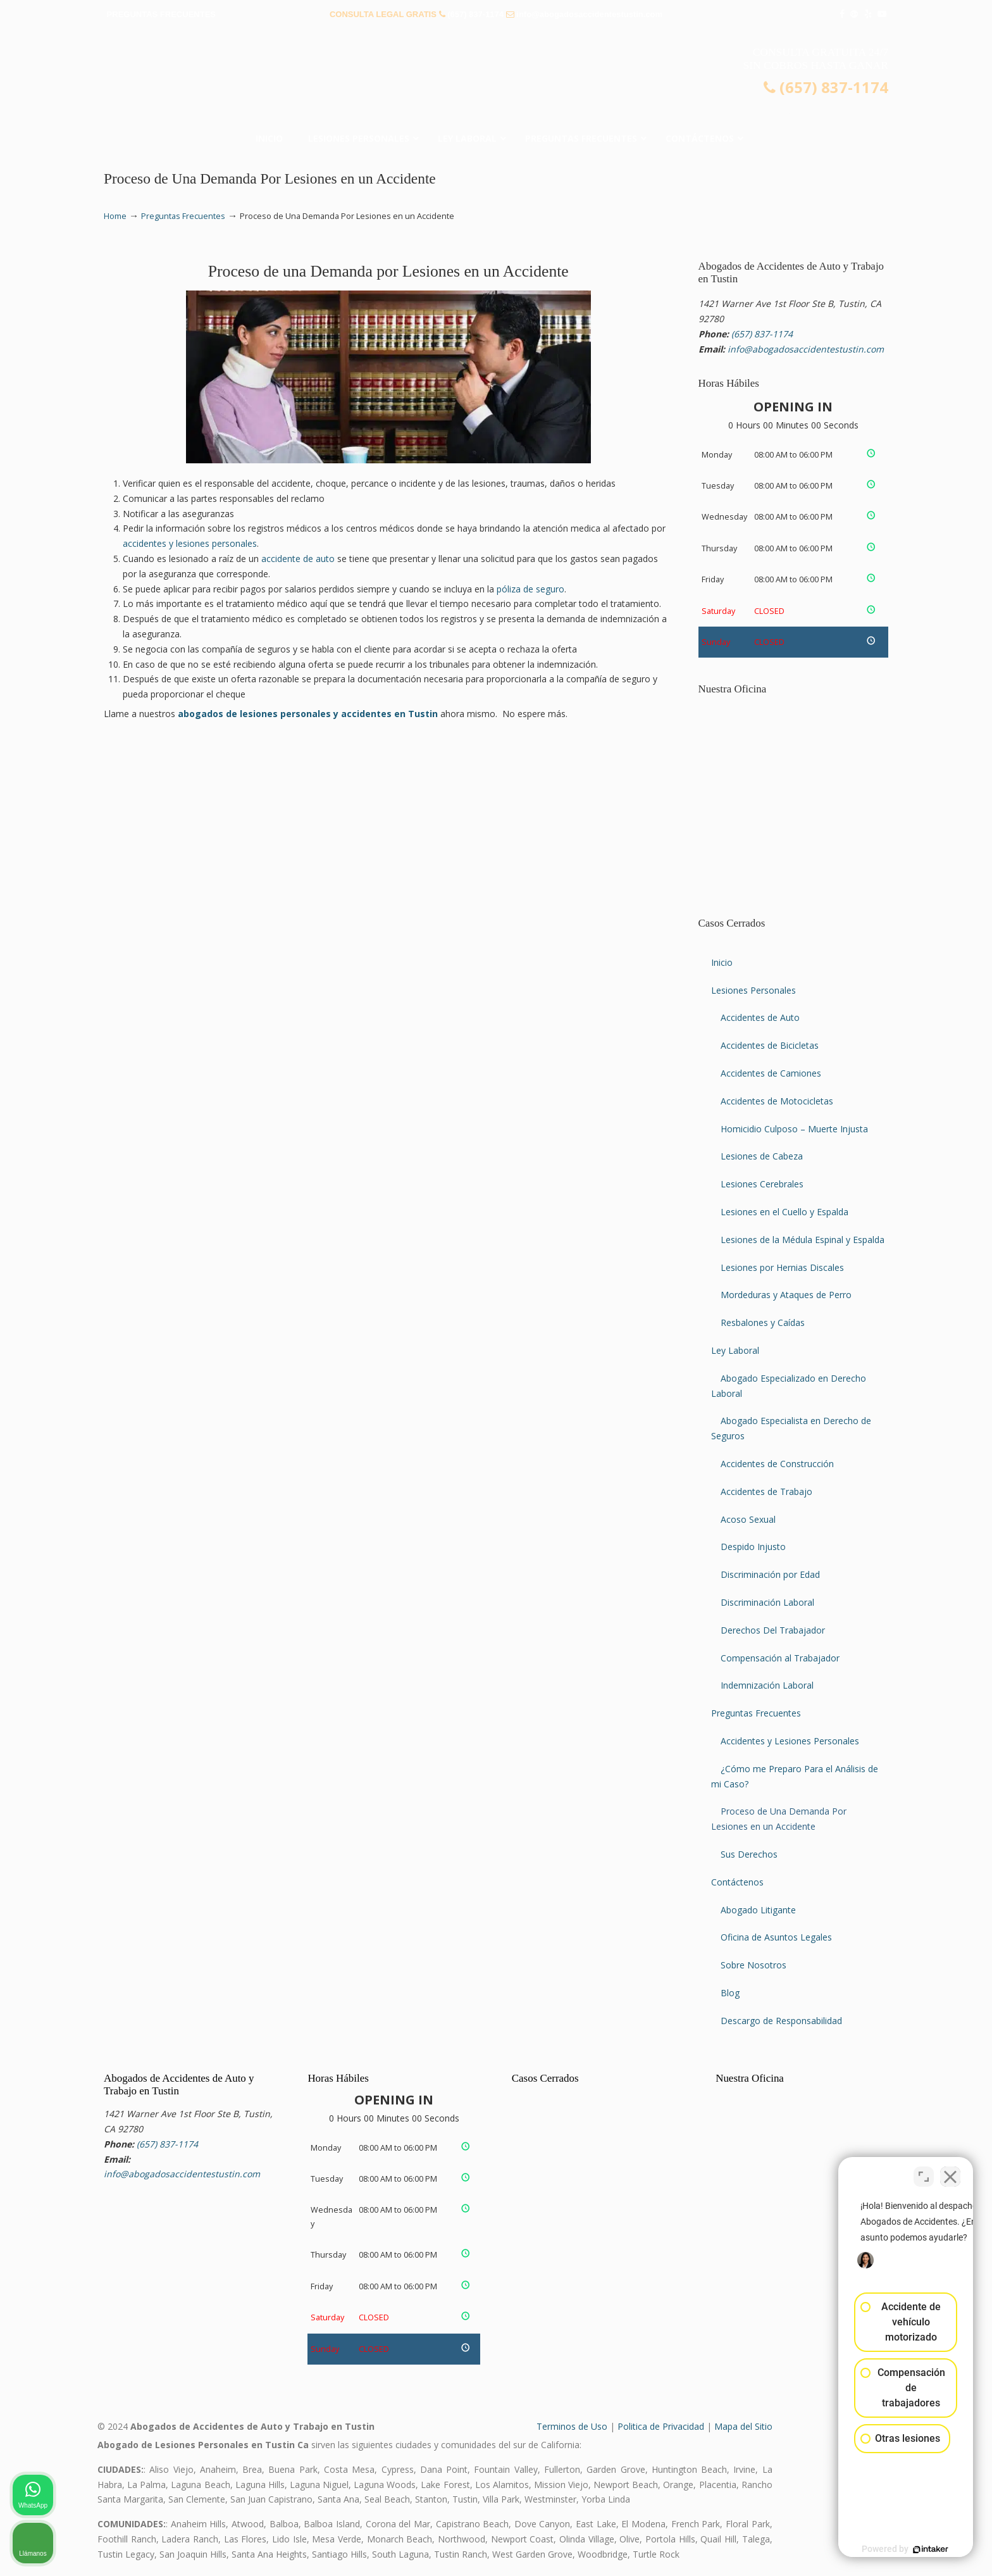 The height and width of the screenshot is (2576, 992). What do you see at coordinates (780, 1658) in the screenshot?
I see `Compensación al Trabajador` at bounding box center [780, 1658].